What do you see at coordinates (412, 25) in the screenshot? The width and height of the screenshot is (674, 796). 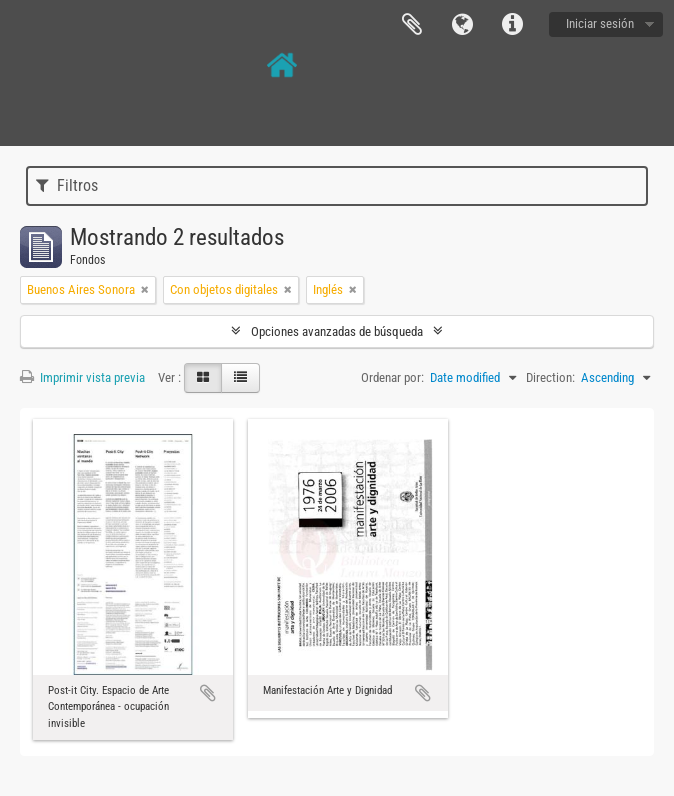 I see `Portapapeles` at bounding box center [412, 25].